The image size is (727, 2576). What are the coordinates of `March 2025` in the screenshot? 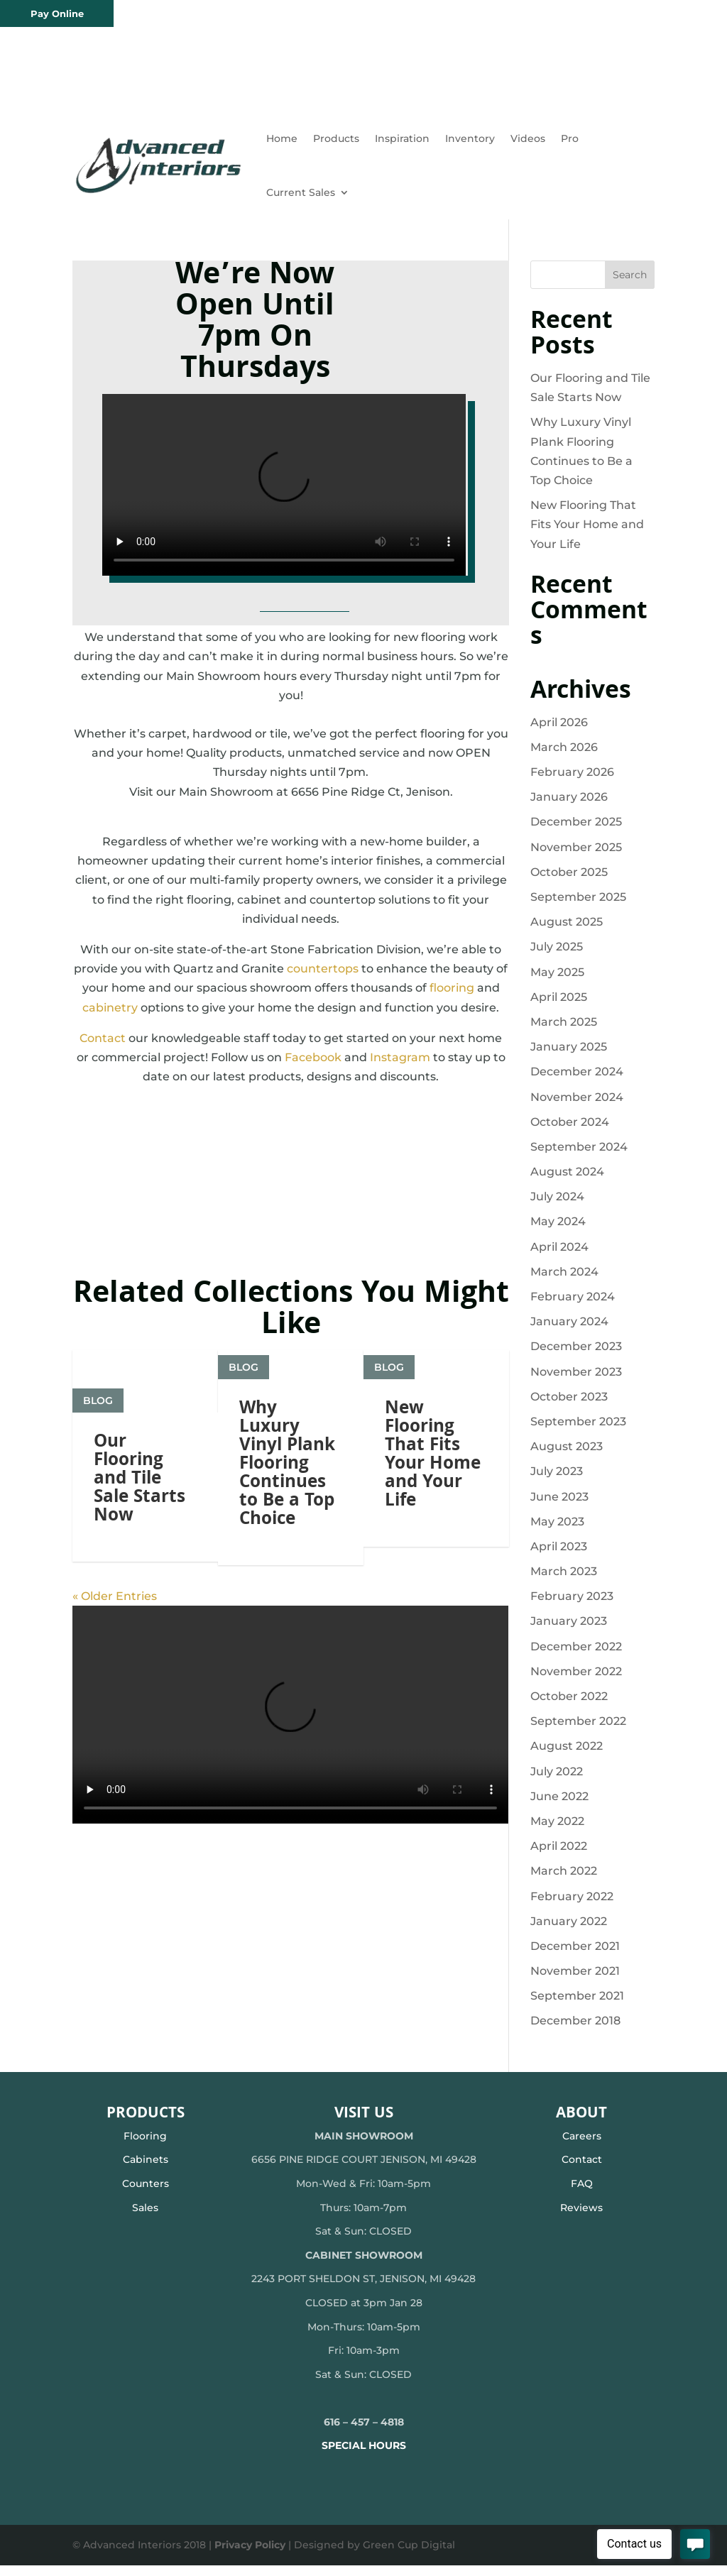 It's located at (563, 1032).